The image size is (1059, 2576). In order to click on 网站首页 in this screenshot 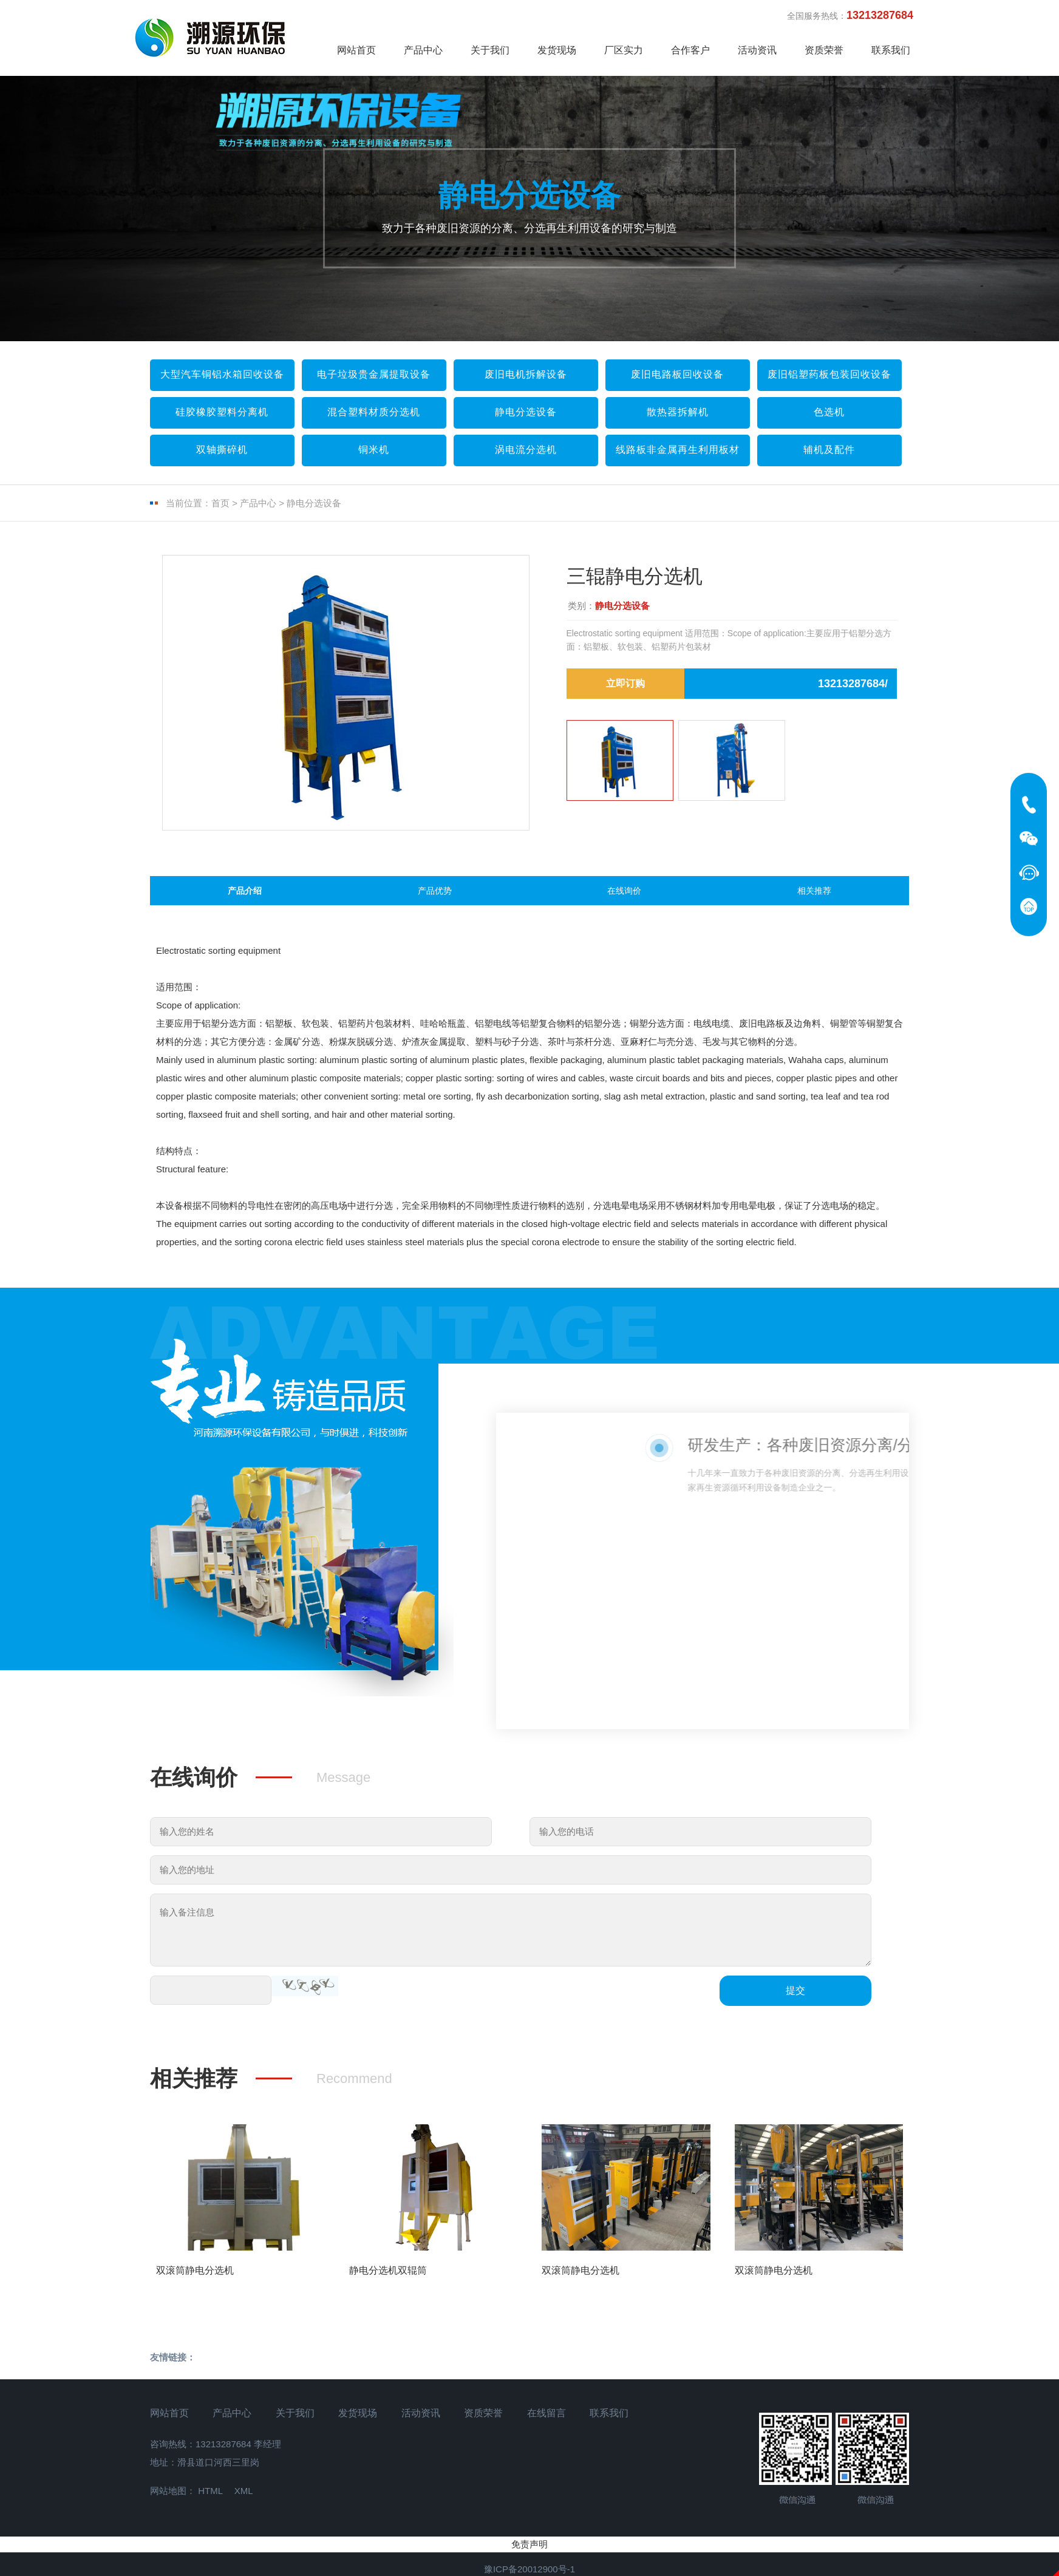, I will do `click(356, 50)`.